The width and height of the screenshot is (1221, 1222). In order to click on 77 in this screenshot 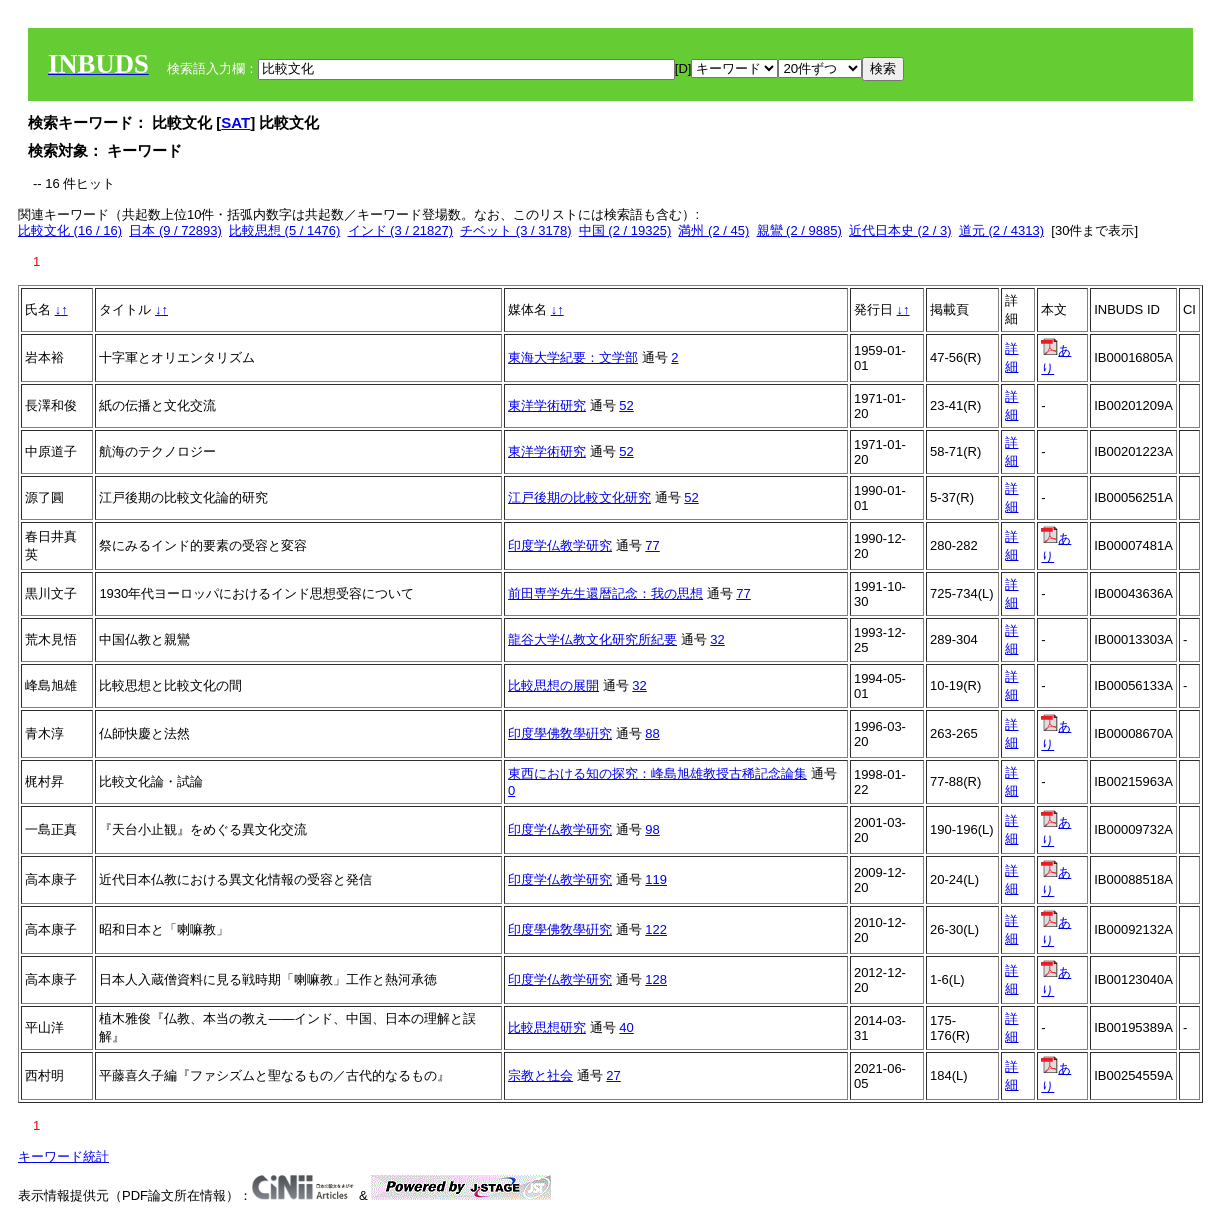, I will do `click(652, 545)`.